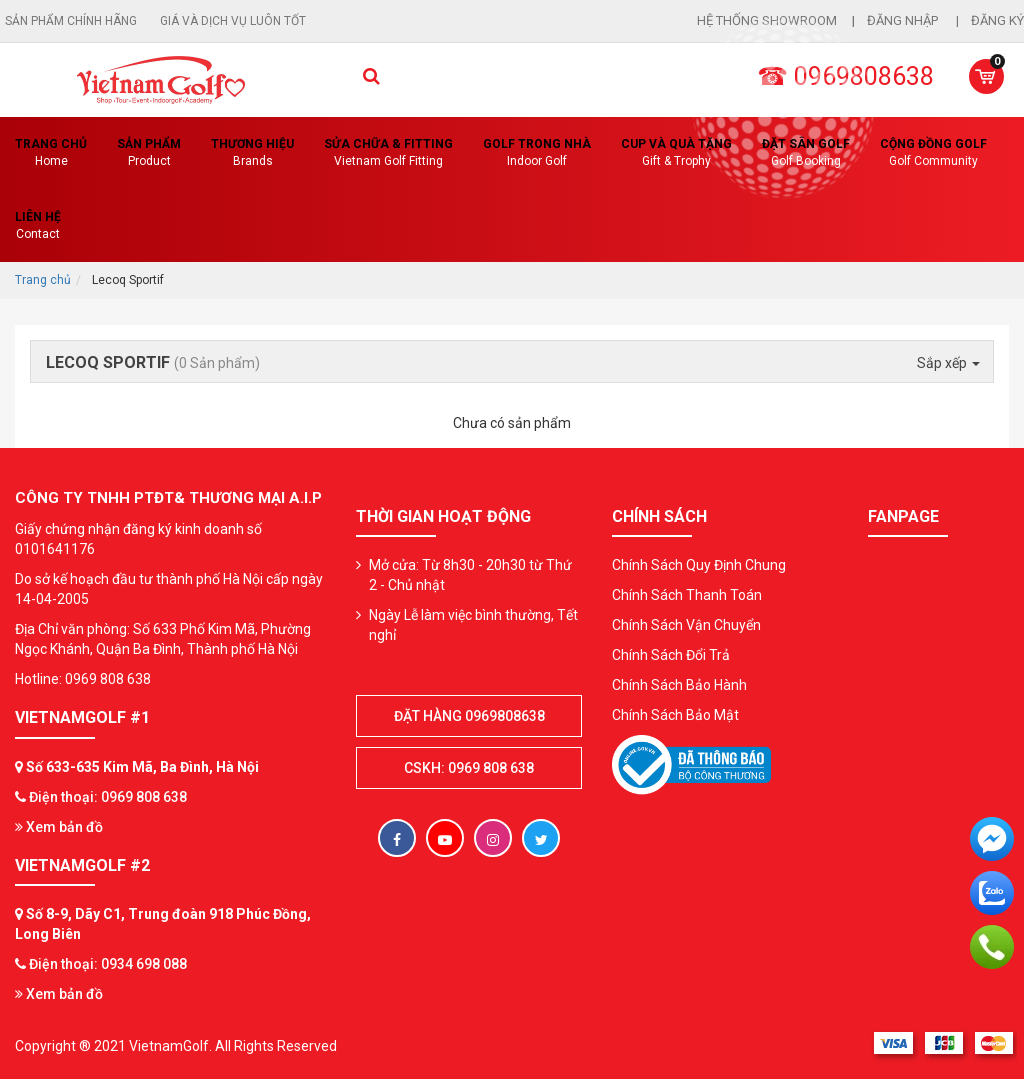 This screenshot has height=1079, width=1024. Describe the element at coordinates (687, 595) in the screenshot. I see `Chính Sách Thanh Toán` at that location.